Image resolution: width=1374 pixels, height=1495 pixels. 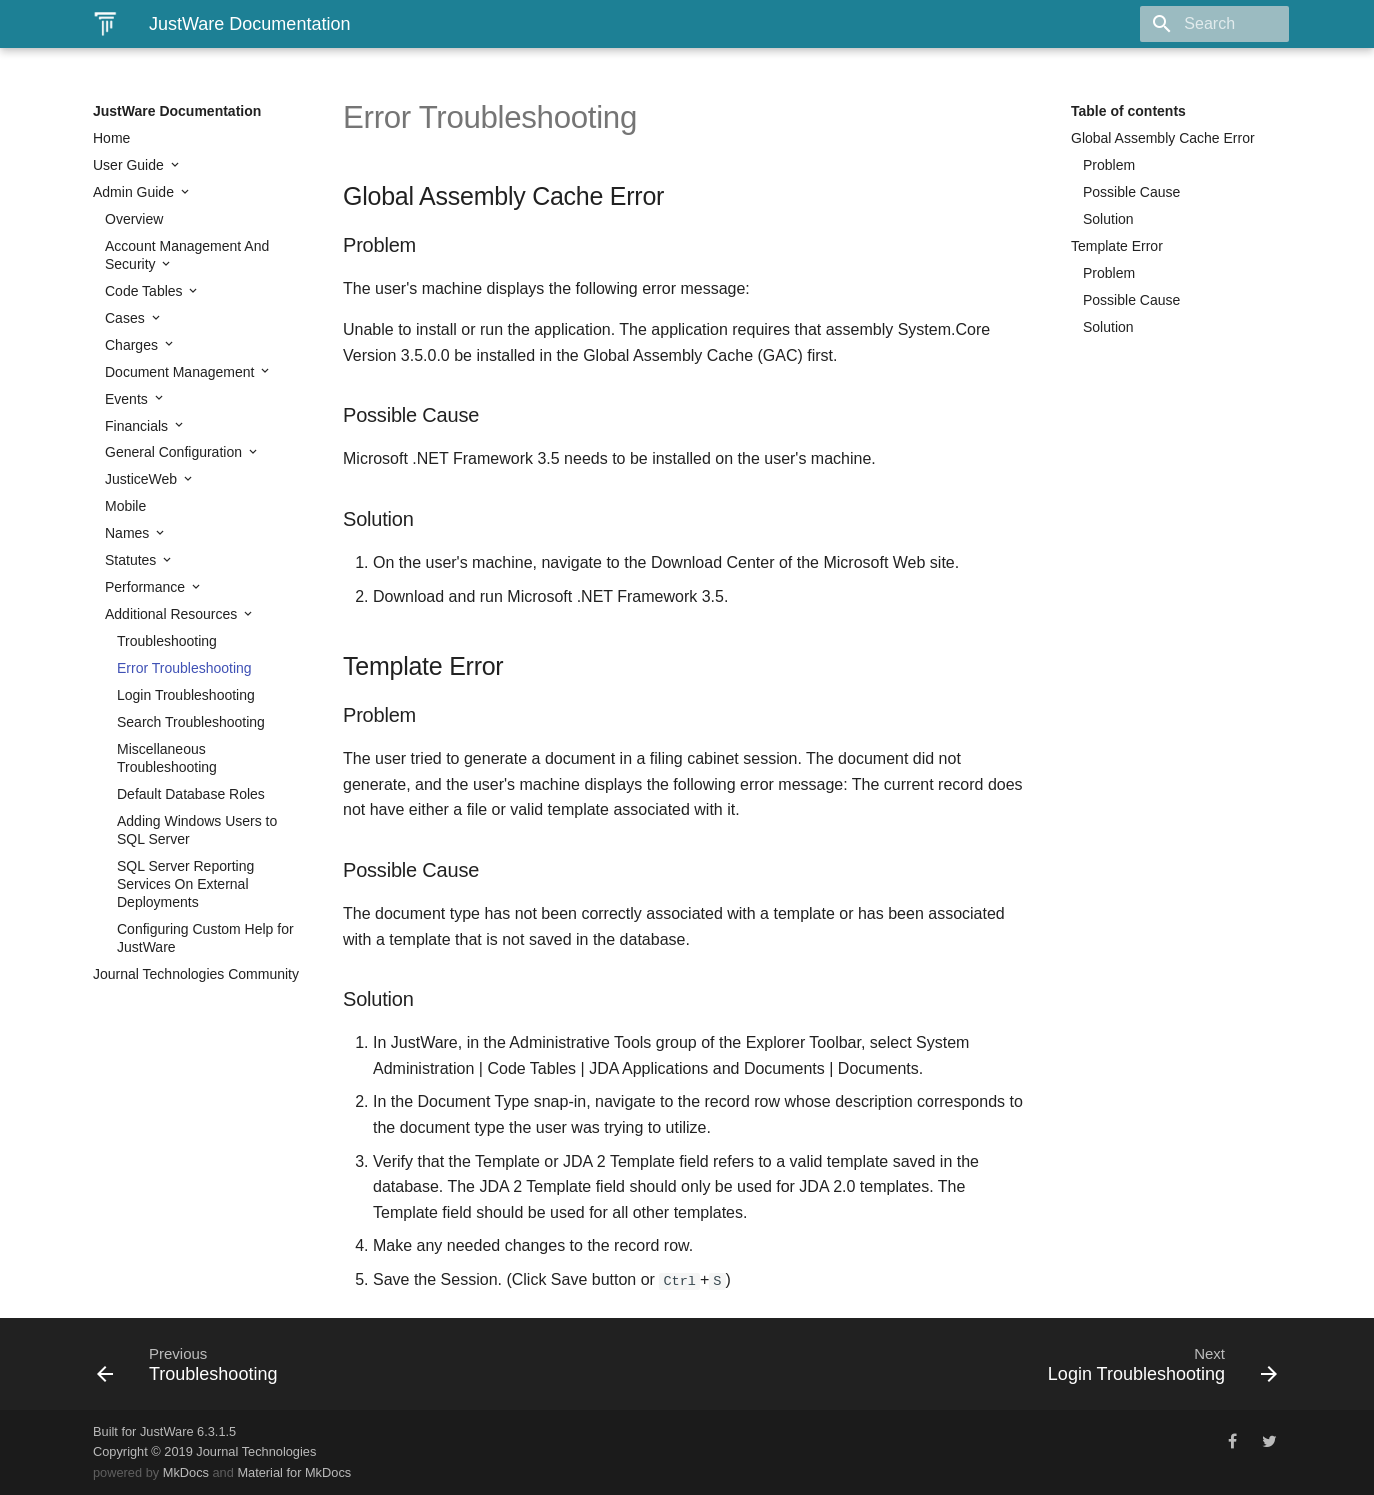 What do you see at coordinates (143, 479) in the screenshot?
I see `JusticeWeb` at bounding box center [143, 479].